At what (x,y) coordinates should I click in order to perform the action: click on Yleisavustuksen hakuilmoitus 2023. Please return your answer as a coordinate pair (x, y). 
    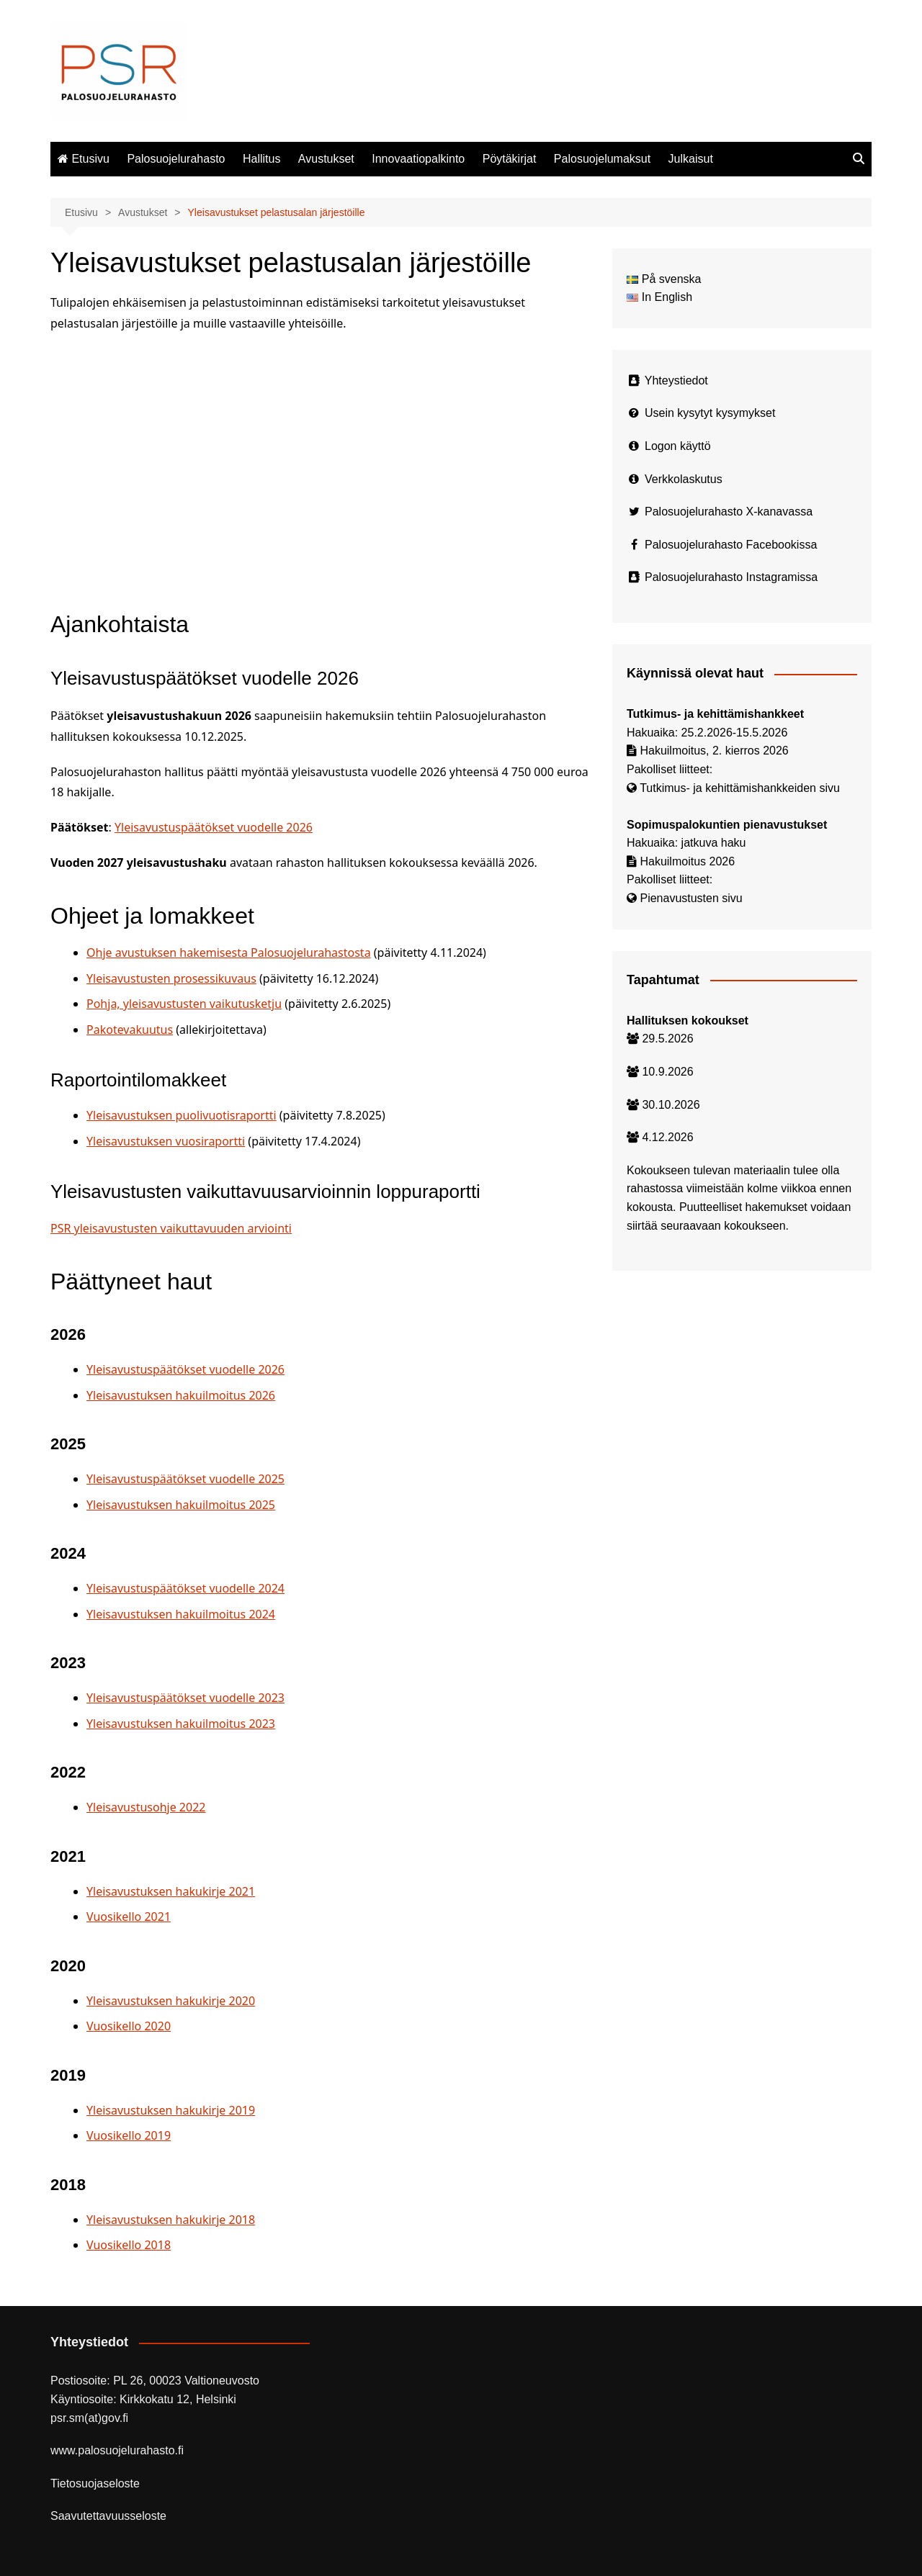
    Looking at the image, I should click on (180, 1723).